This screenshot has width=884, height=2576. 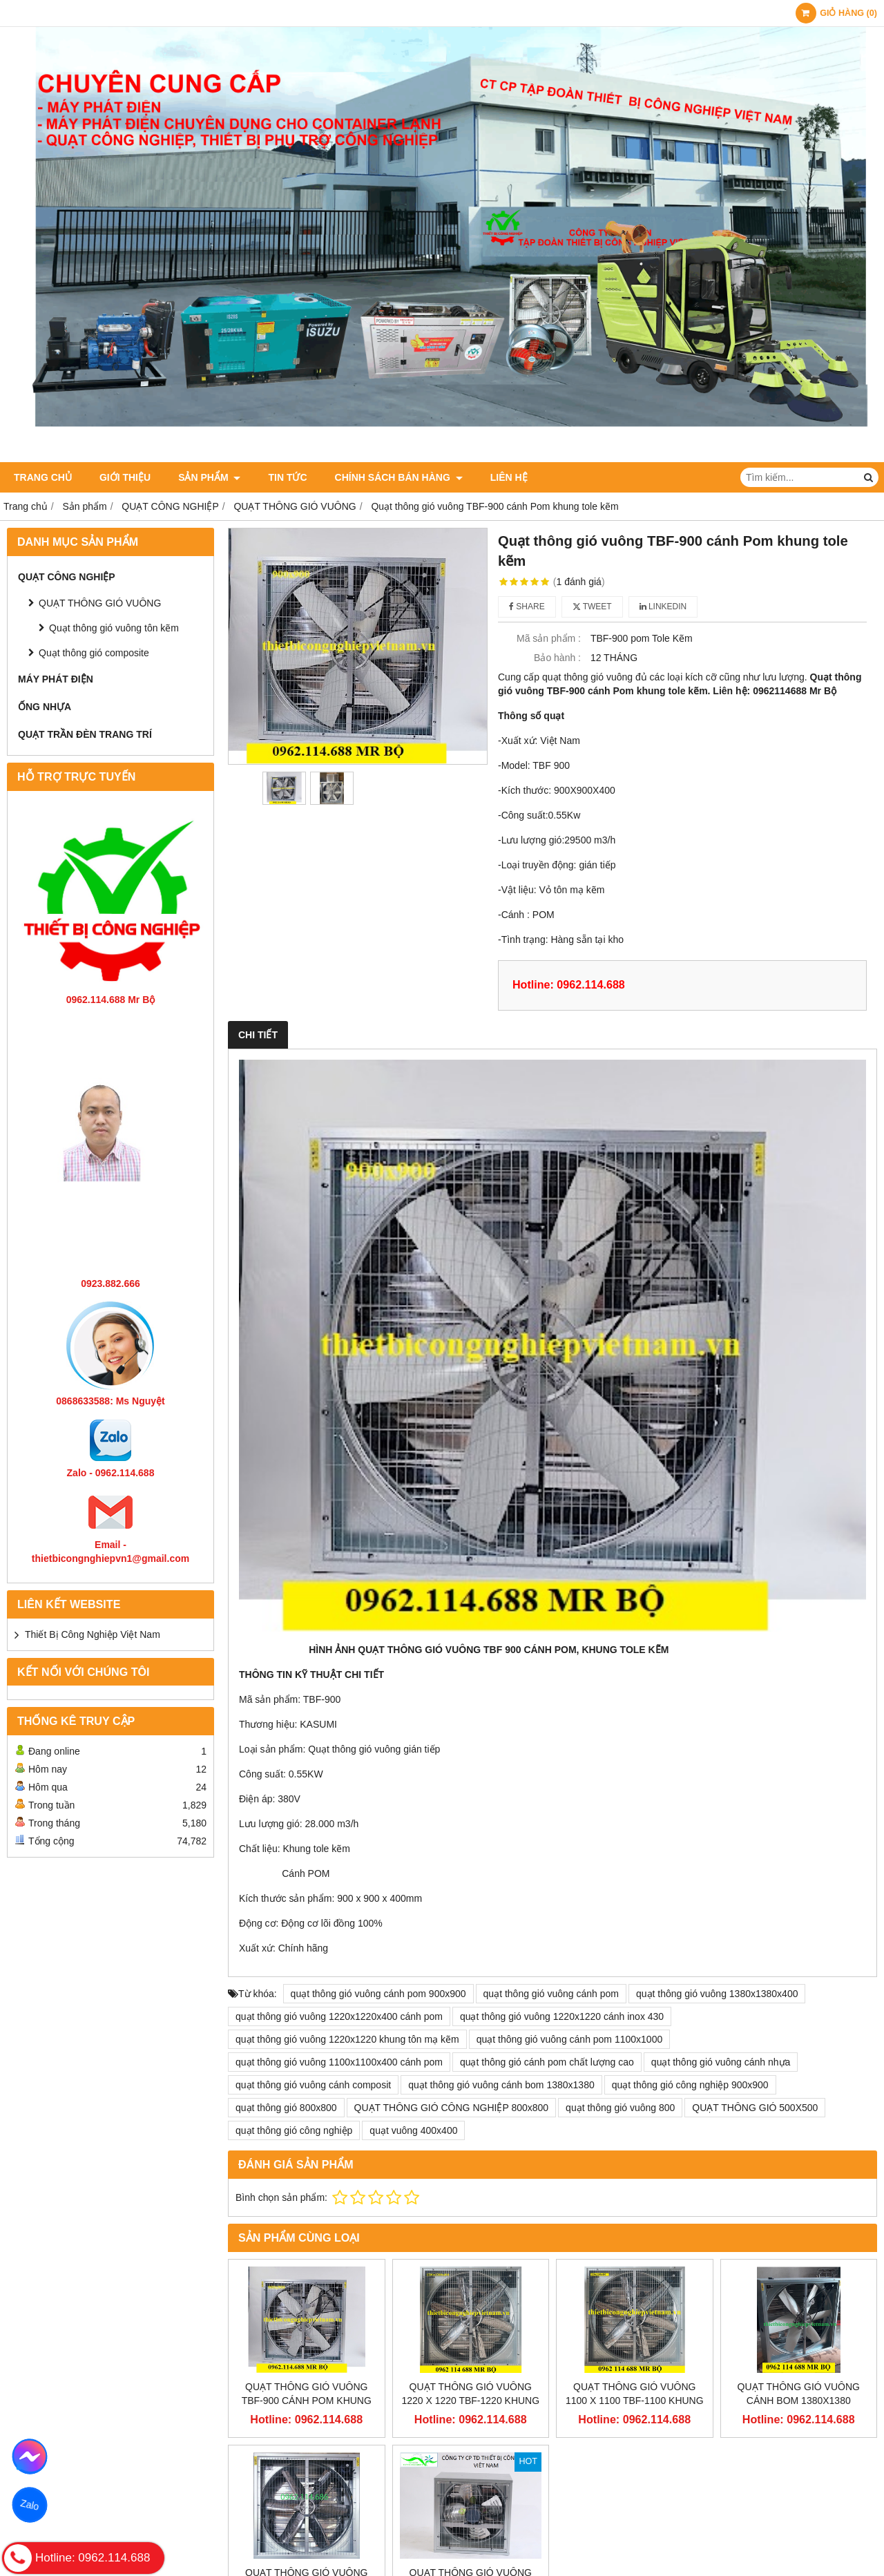 What do you see at coordinates (562, 2016) in the screenshot?
I see `quạt thông gió vuông 1220x1220 cánh inox 430` at bounding box center [562, 2016].